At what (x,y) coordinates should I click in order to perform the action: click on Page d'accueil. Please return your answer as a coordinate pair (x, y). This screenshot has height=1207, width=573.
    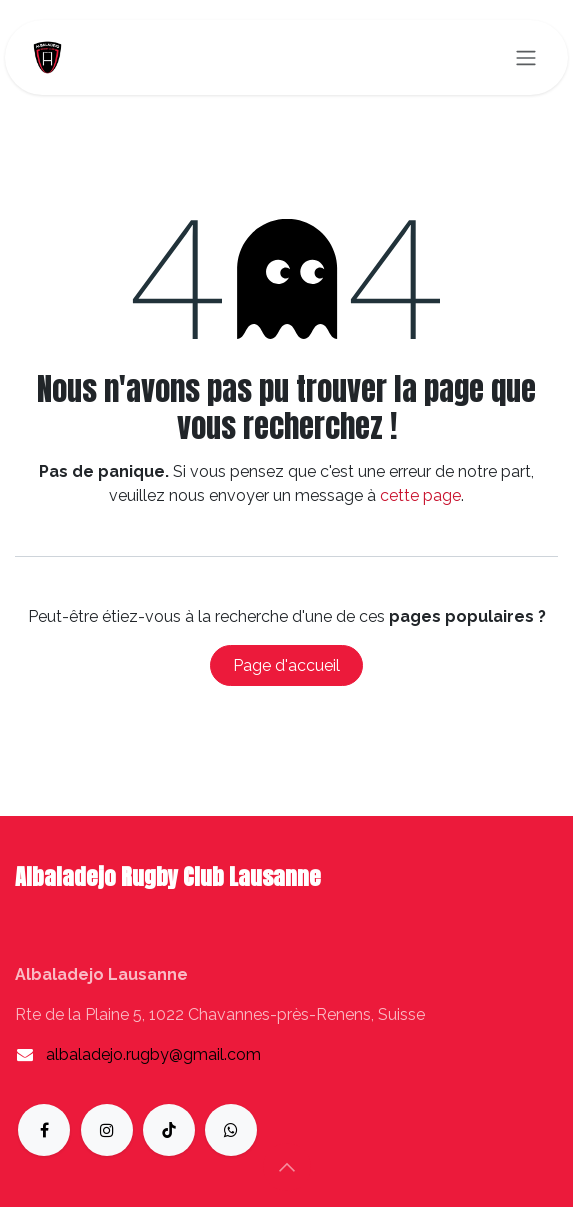
    Looking at the image, I should click on (286, 665).